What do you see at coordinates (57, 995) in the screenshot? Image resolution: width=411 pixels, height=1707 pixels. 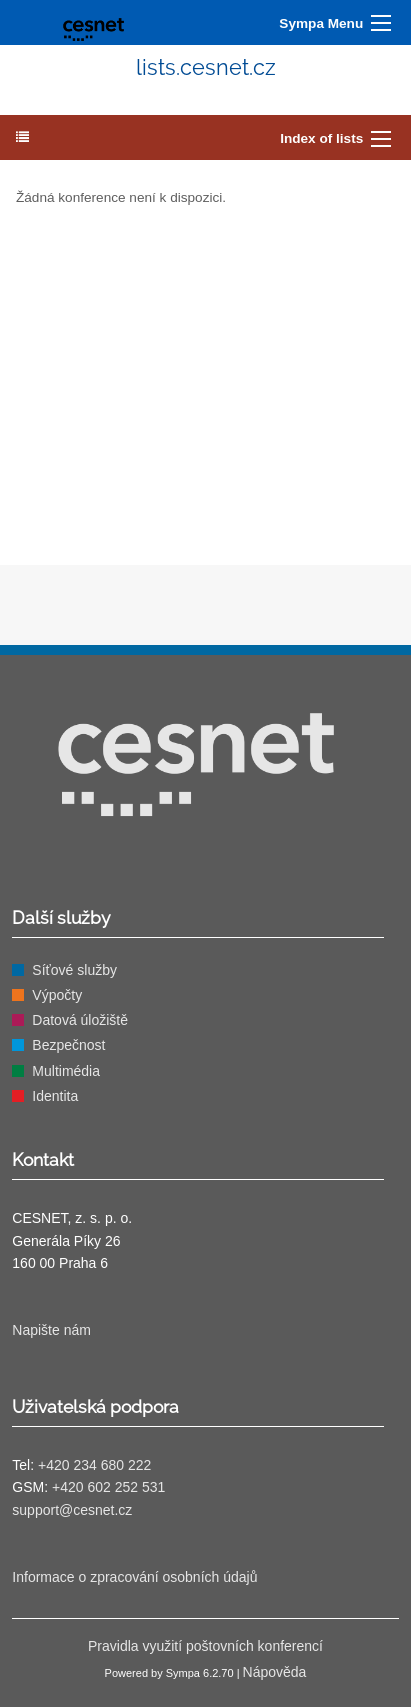 I see `Výpočty` at bounding box center [57, 995].